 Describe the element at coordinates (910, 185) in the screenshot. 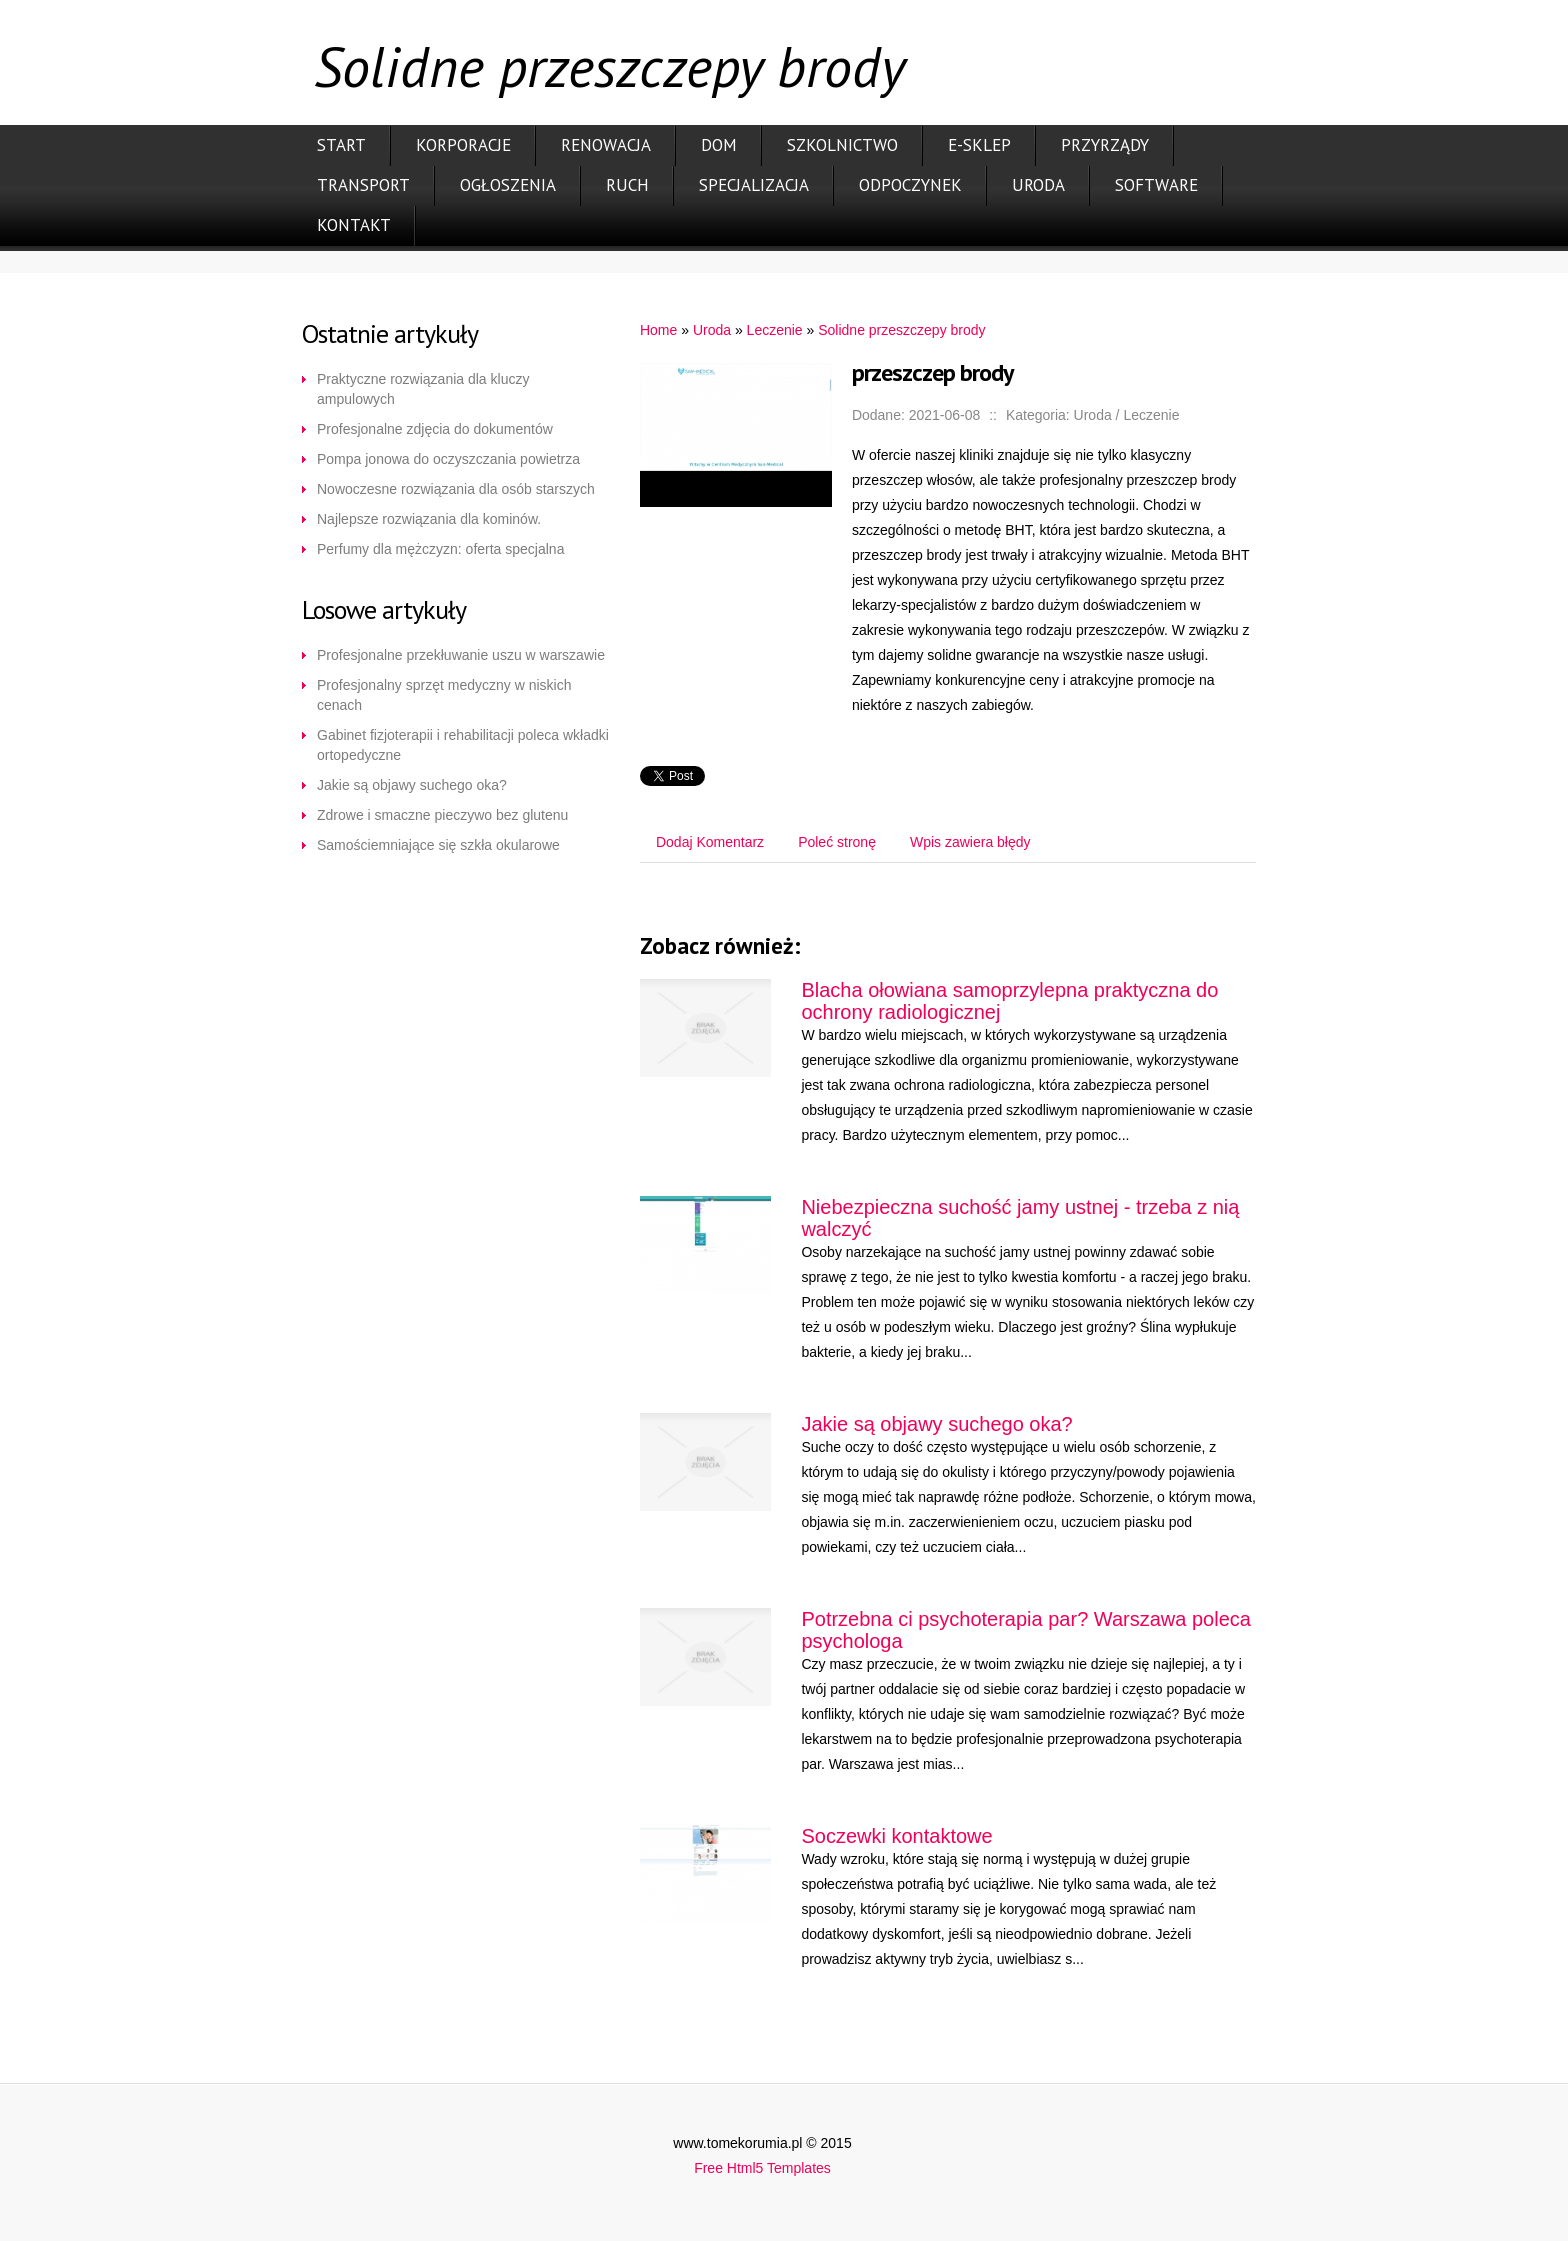

I see `Odpoczynek` at that location.